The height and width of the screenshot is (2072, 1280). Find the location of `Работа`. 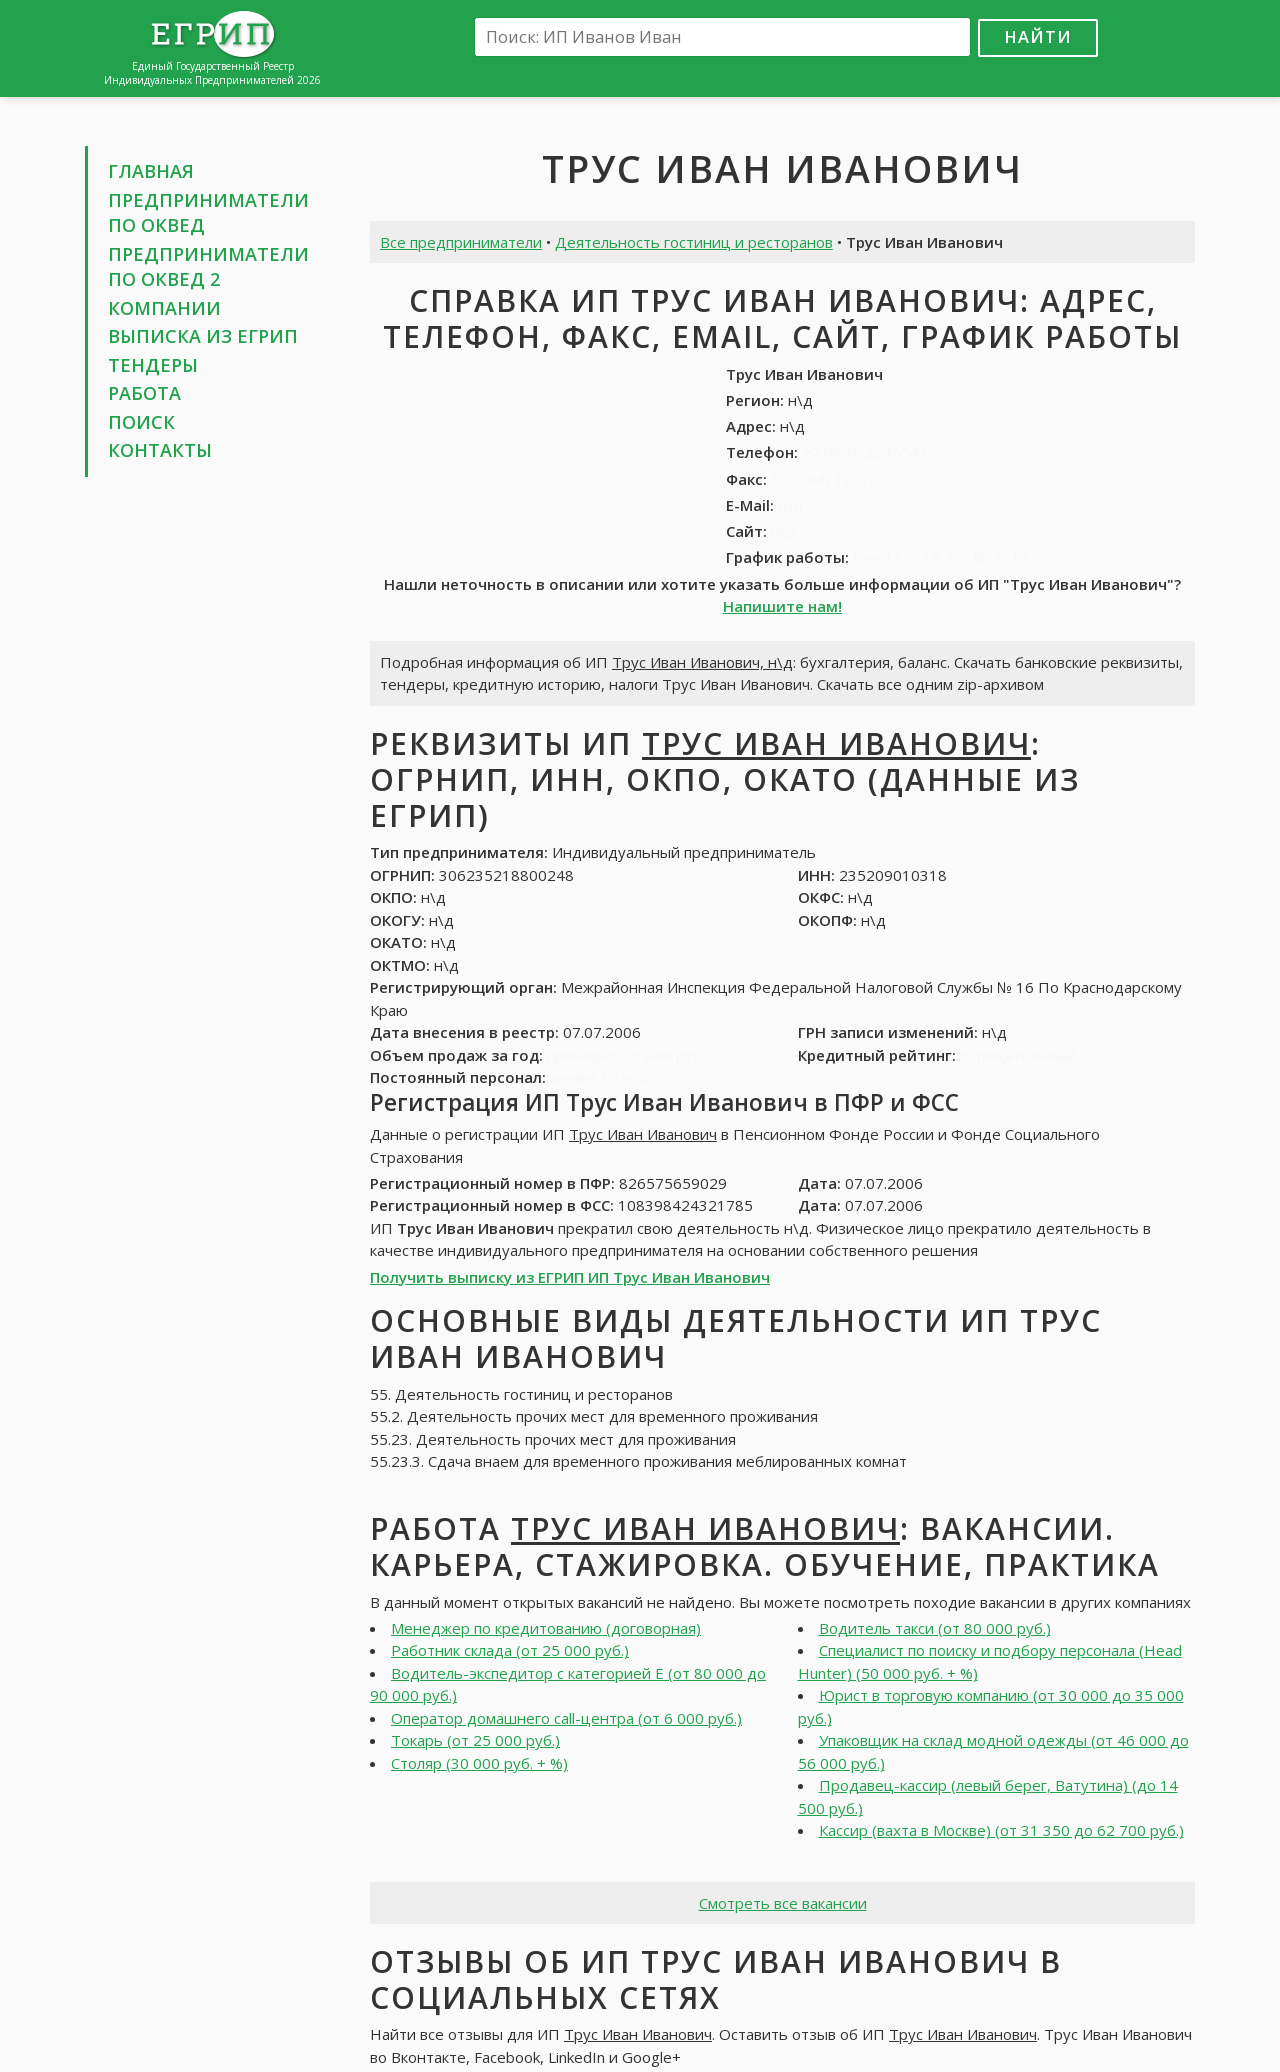

Работа is located at coordinates (144, 393).